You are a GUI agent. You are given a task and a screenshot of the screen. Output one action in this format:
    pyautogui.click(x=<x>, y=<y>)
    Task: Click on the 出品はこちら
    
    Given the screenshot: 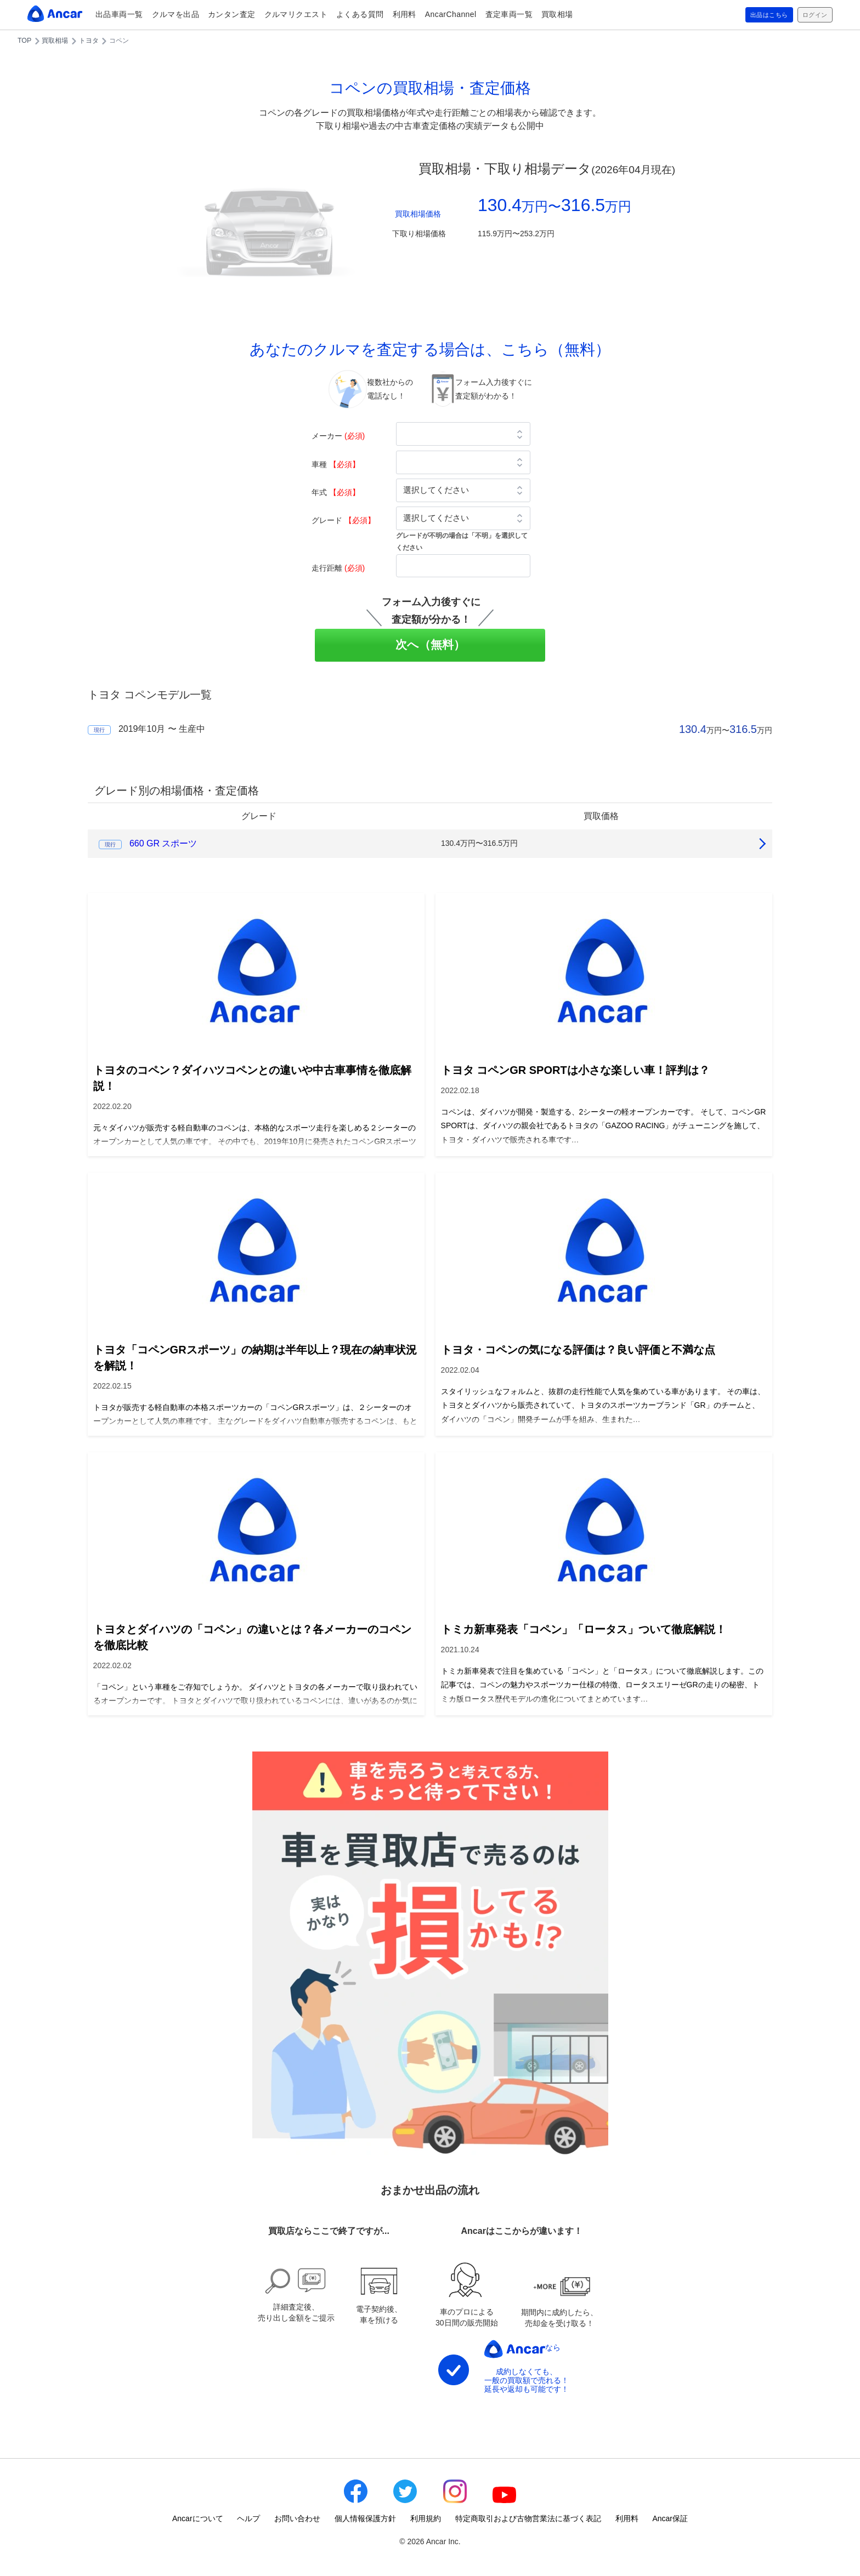 What is the action you would take?
    pyautogui.click(x=756, y=14)
    